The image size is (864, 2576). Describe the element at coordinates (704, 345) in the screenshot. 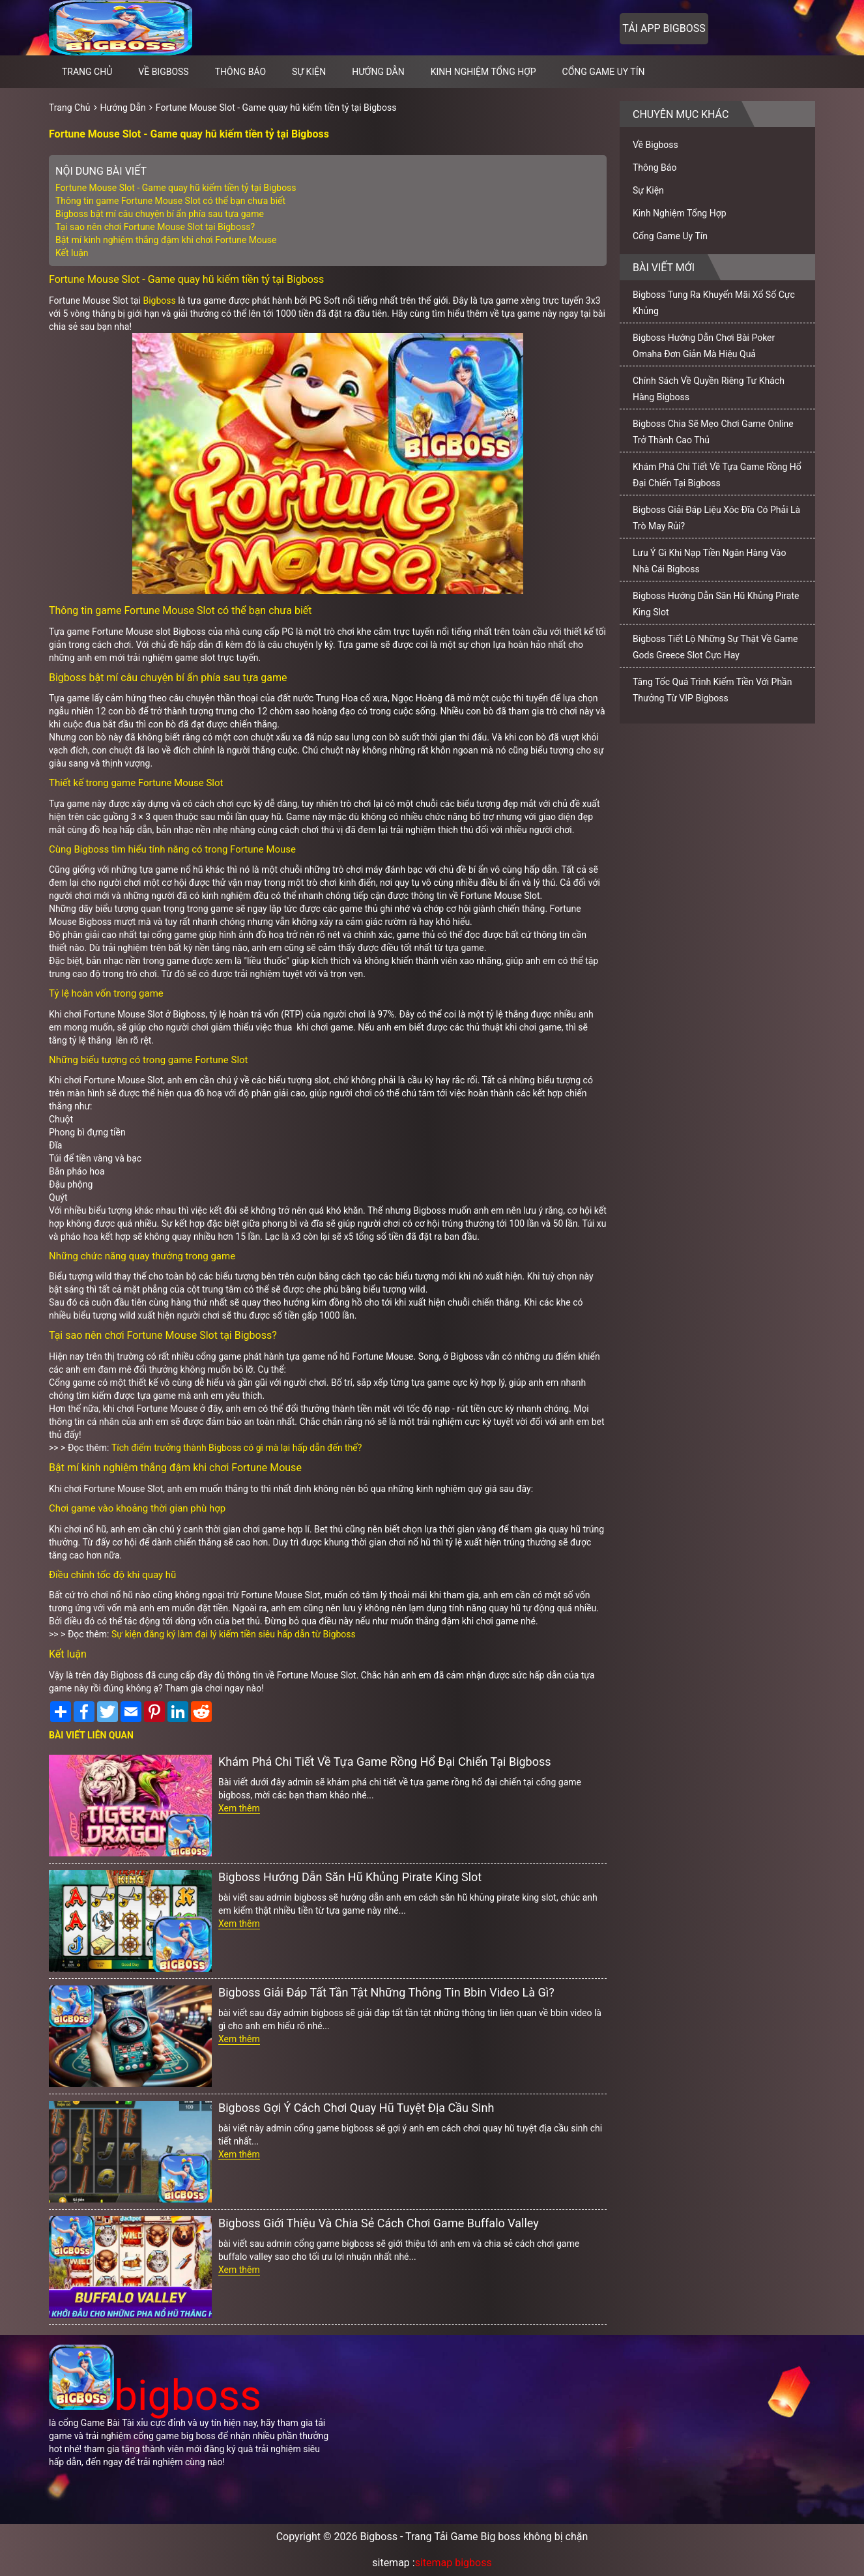

I see `Bigboss Hướng Dẫn Chơi Bài Poker Omaha Đơn Giản Mà Hiệu Quả` at that location.